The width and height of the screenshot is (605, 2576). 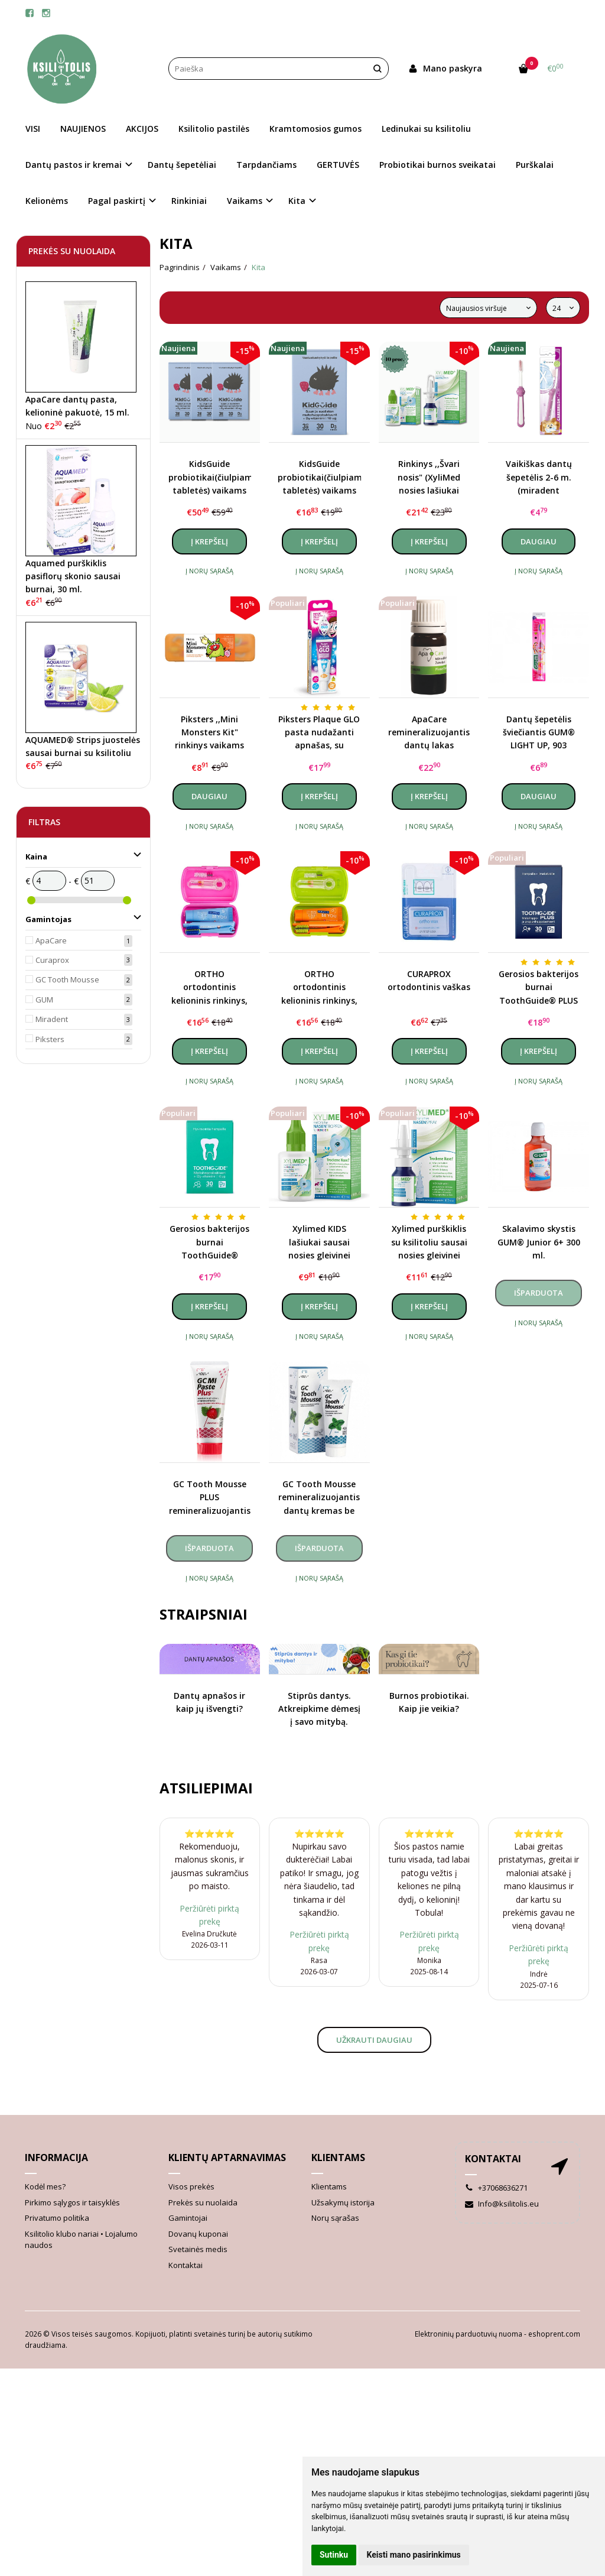 What do you see at coordinates (343, 2202) in the screenshot?
I see `Užsakymų istorija` at bounding box center [343, 2202].